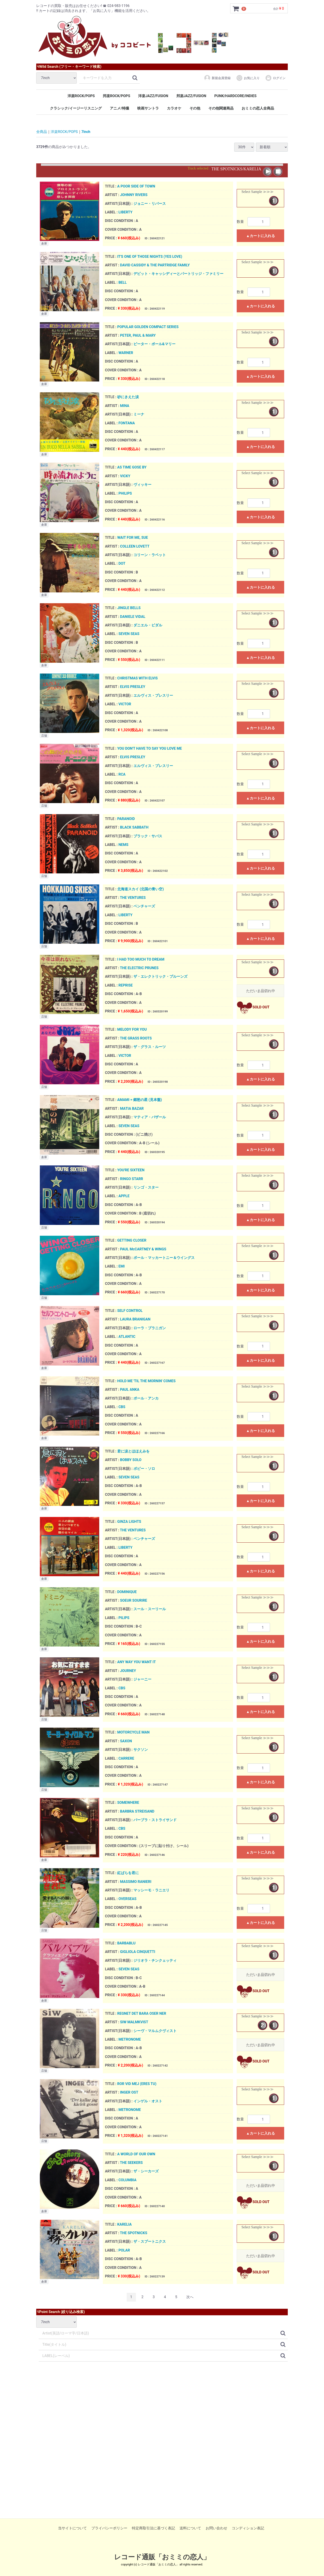 This screenshot has width=324, height=2576. What do you see at coordinates (131, 467) in the screenshot?
I see `AS TIME GOSE BY` at bounding box center [131, 467].